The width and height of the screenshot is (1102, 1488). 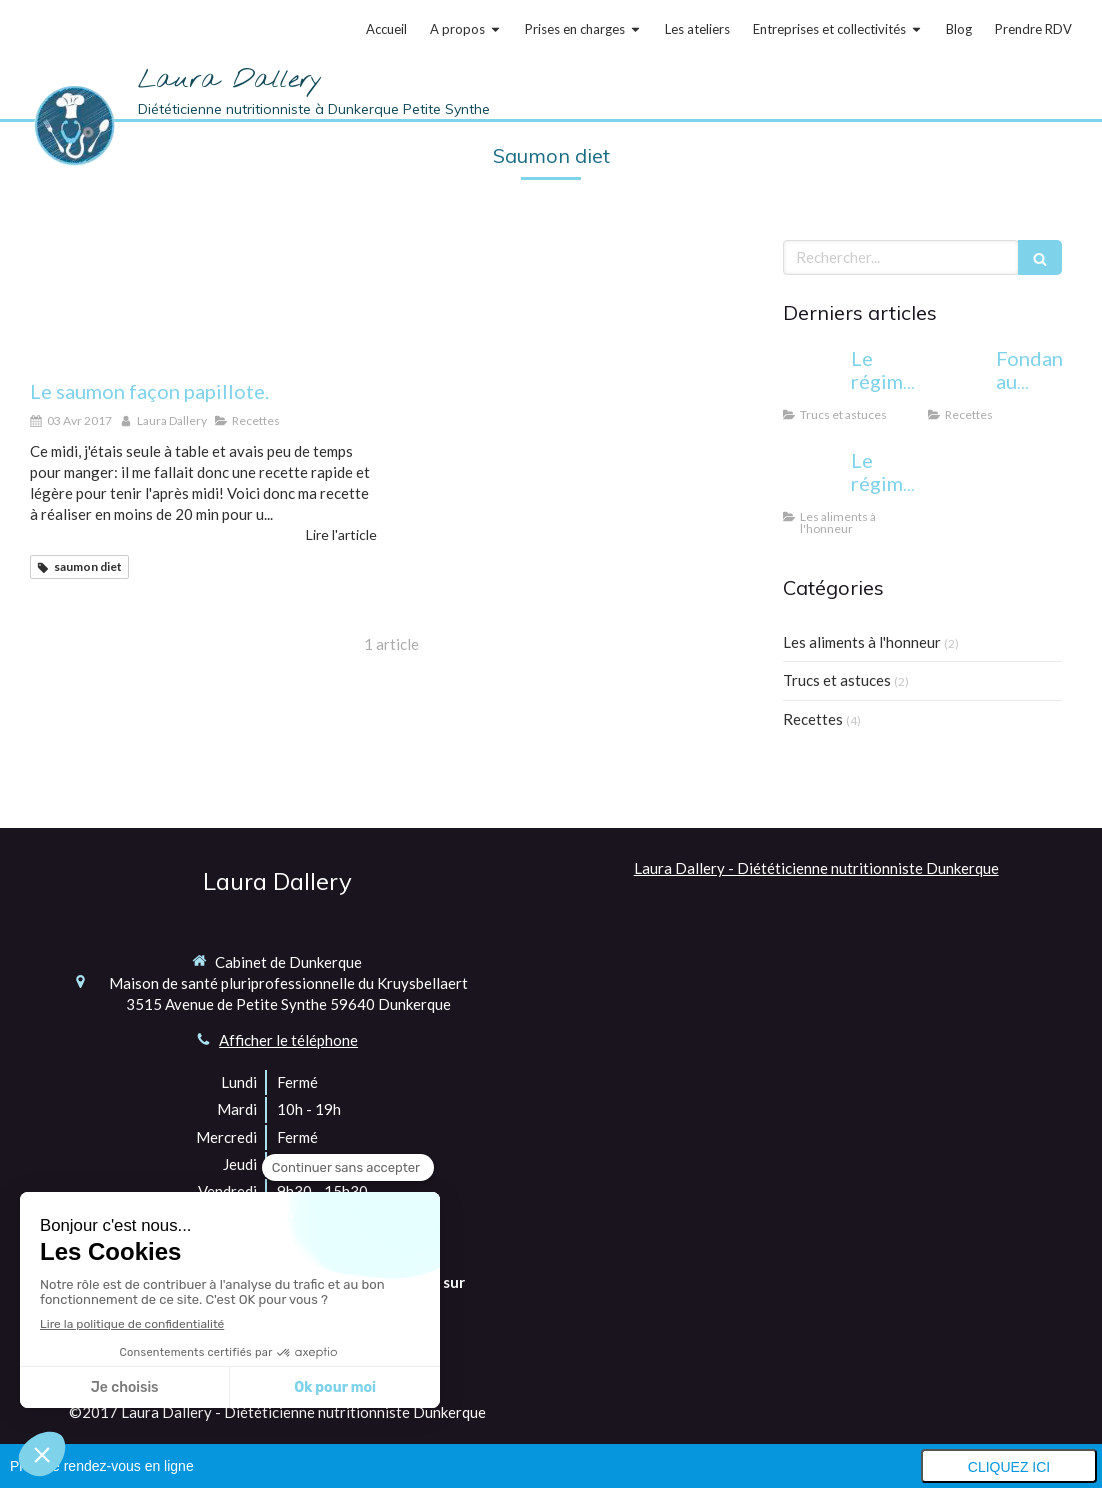 What do you see at coordinates (1009, 1467) in the screenshot?
I see `Cliquez ici` at bounding box center [1009, 1467].